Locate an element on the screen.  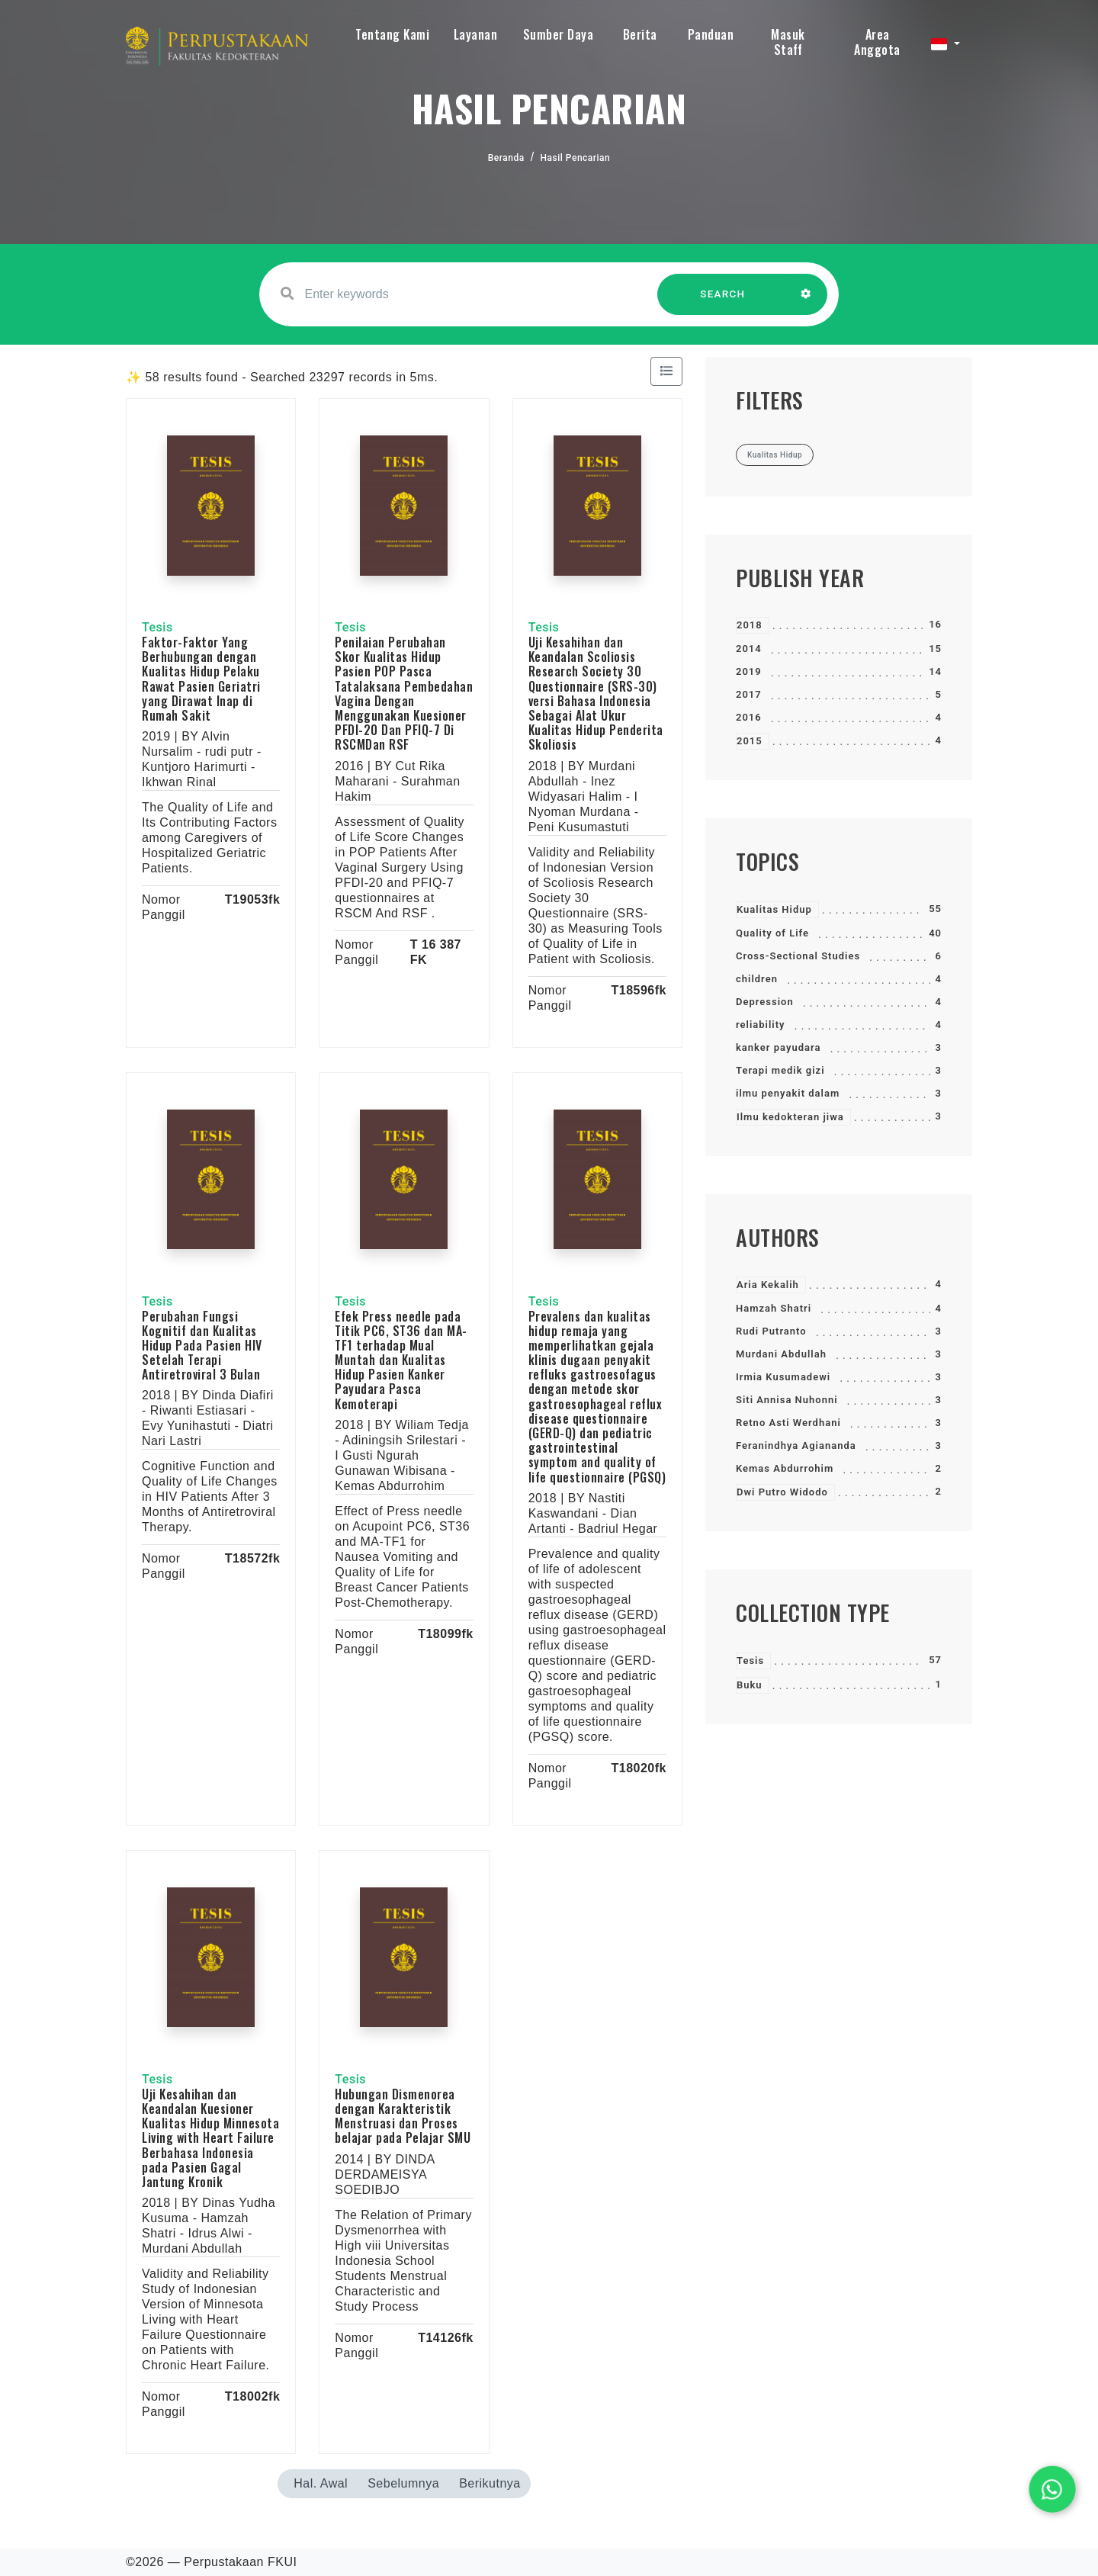
Beranda is located at coordinates (506, 158).